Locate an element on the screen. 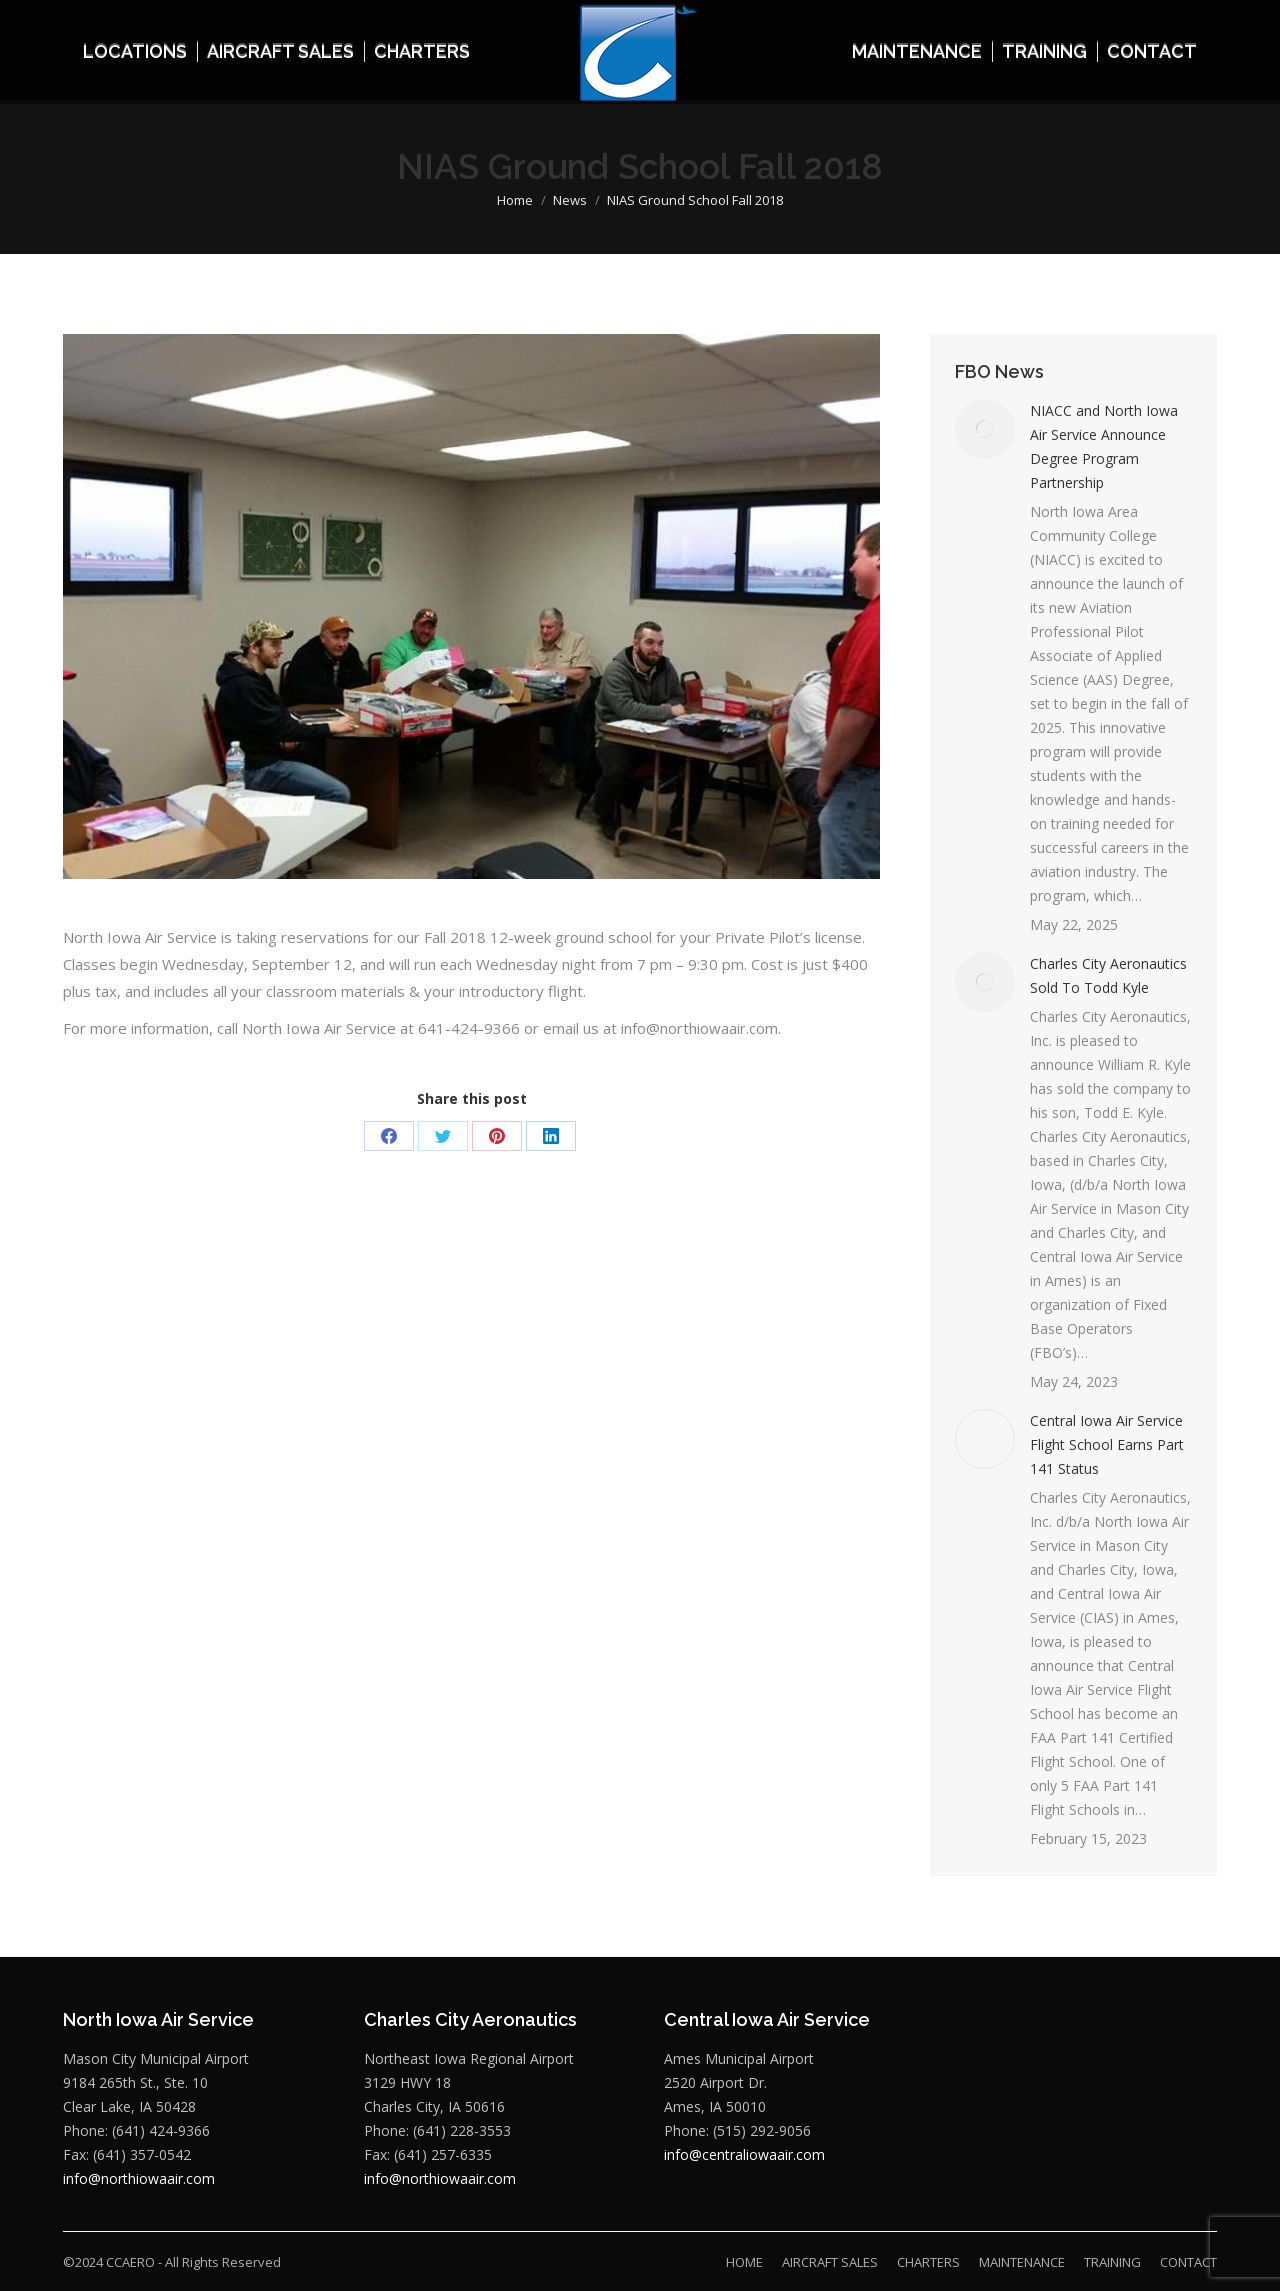 This screenshot has height=2291, width=1280. Central Iowa Air Service Flight School Earns Part 141 Status is located at coordinates (1107, 1444).